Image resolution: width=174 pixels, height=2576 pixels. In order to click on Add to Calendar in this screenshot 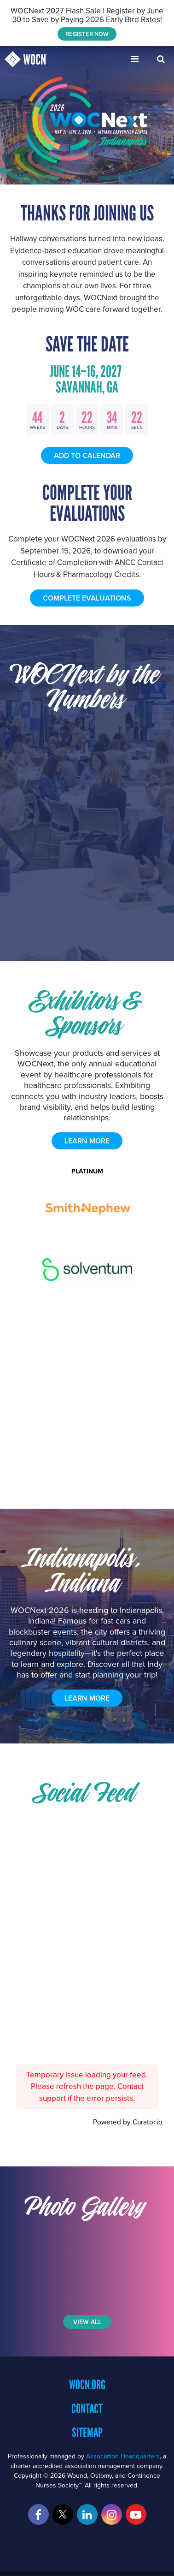, I will do `click(87, 455)`.